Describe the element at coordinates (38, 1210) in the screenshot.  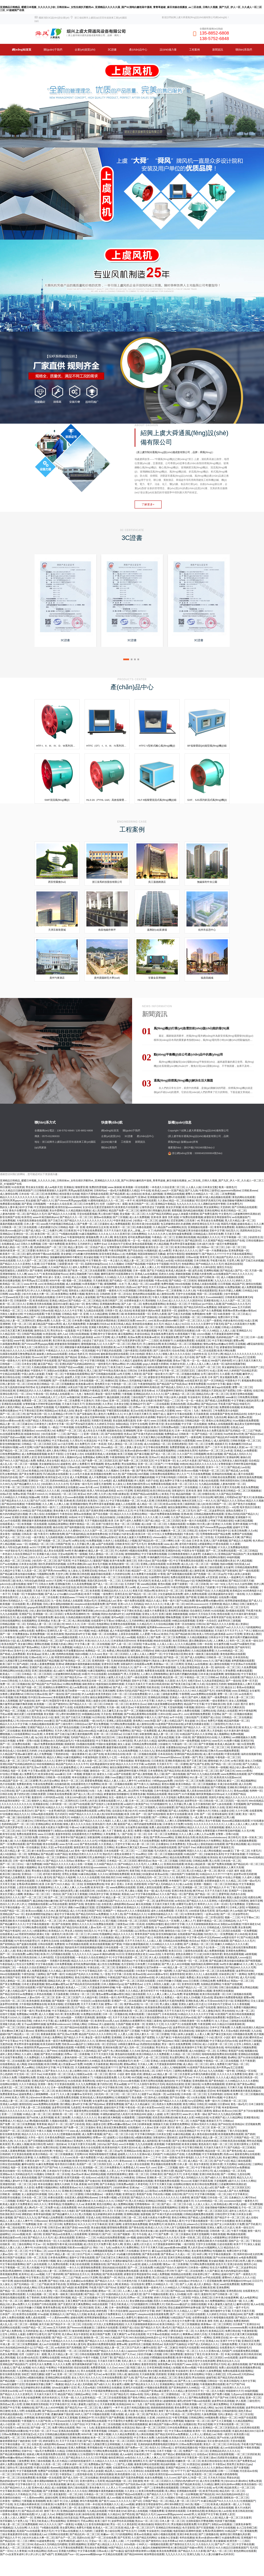
I see `久久精品在线视频` at that location.